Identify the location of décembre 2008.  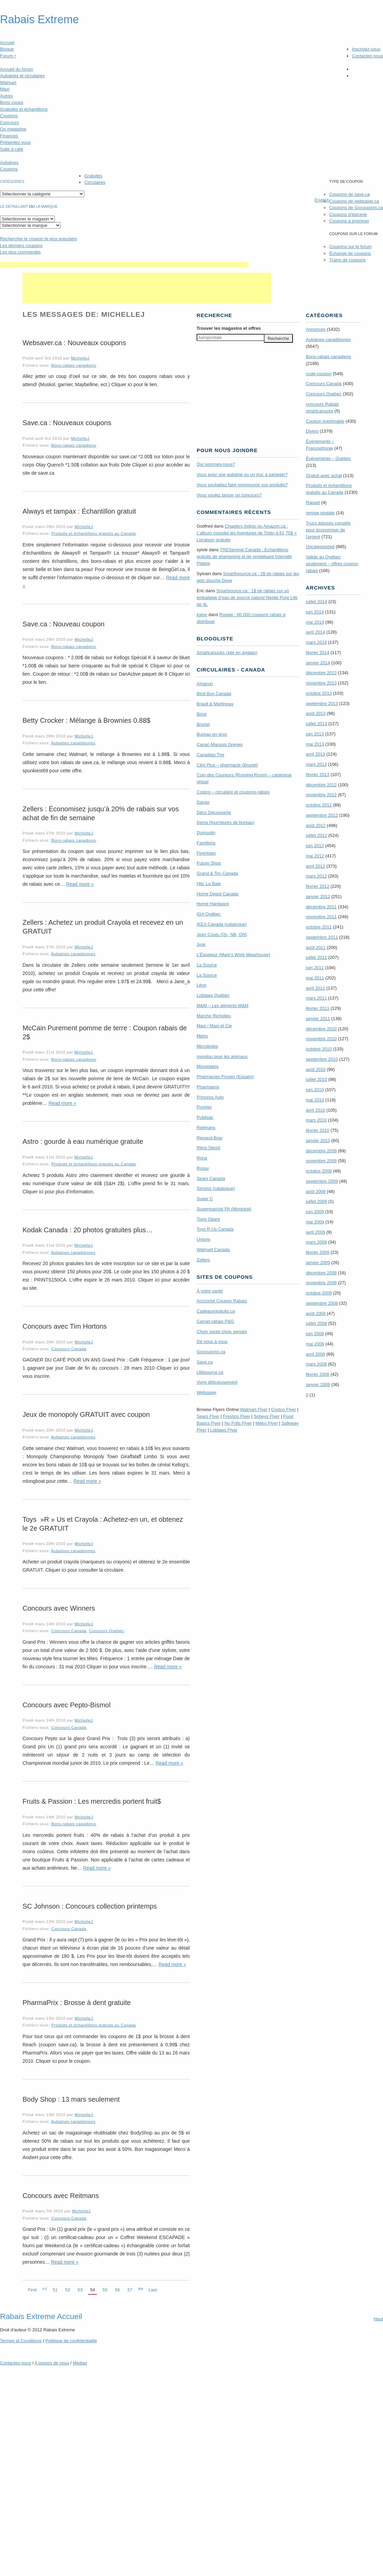
(321, 1272).